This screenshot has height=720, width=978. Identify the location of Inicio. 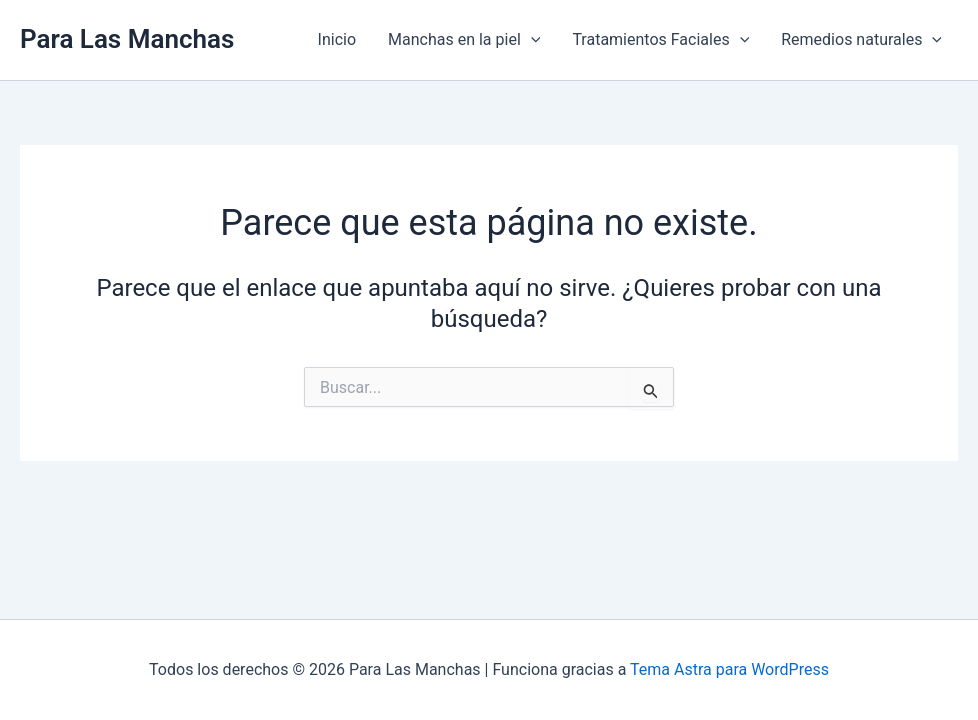
(337, 39).